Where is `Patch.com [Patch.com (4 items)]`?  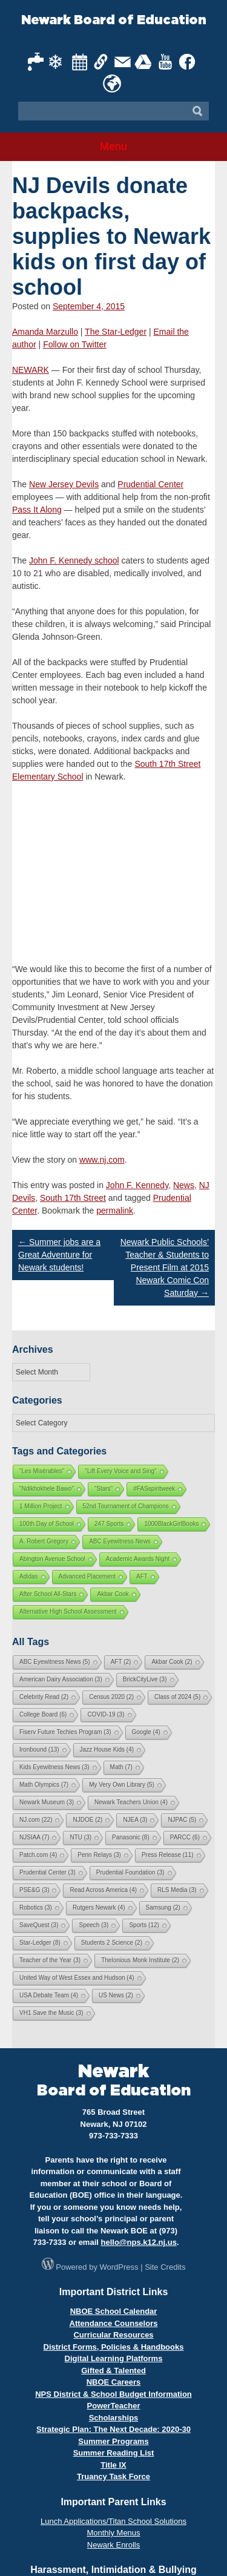
Patch.com [Patch.com (4 items)] is located at coordinates (38, 1855).